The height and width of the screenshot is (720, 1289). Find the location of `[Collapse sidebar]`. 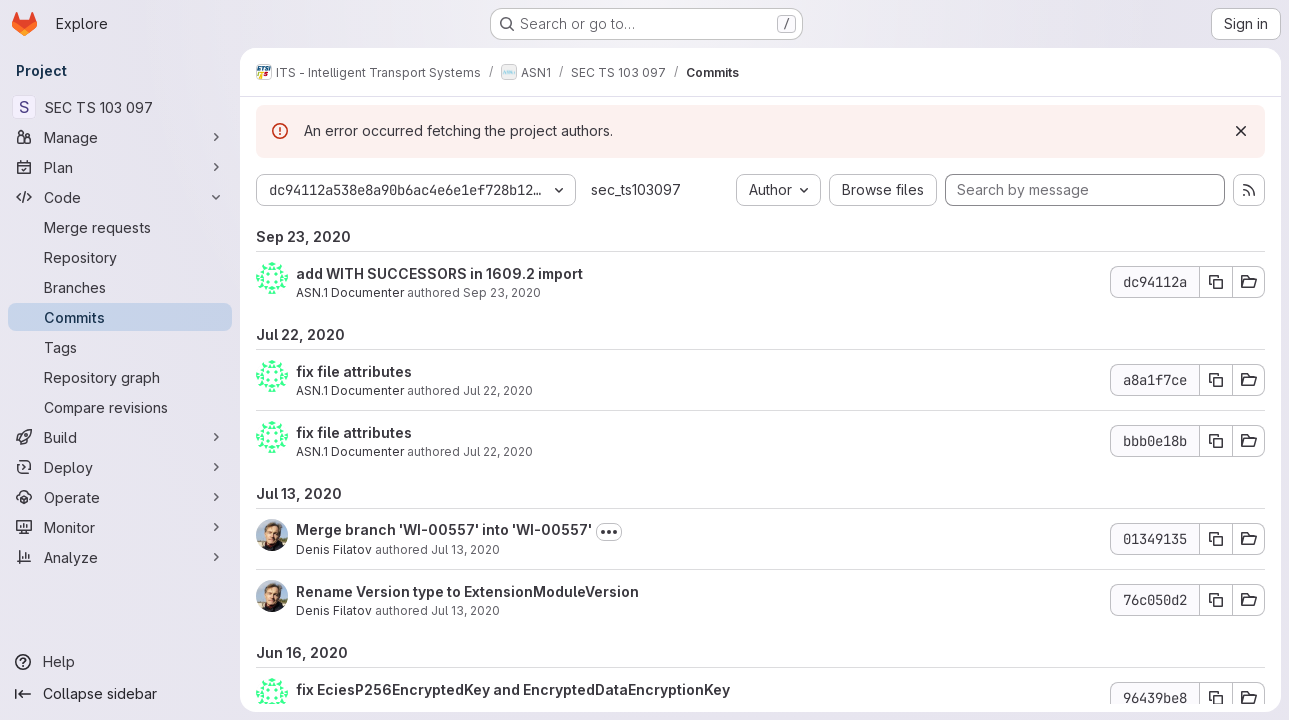

[Collapse sidebar] is located at coordinates (120, 694).